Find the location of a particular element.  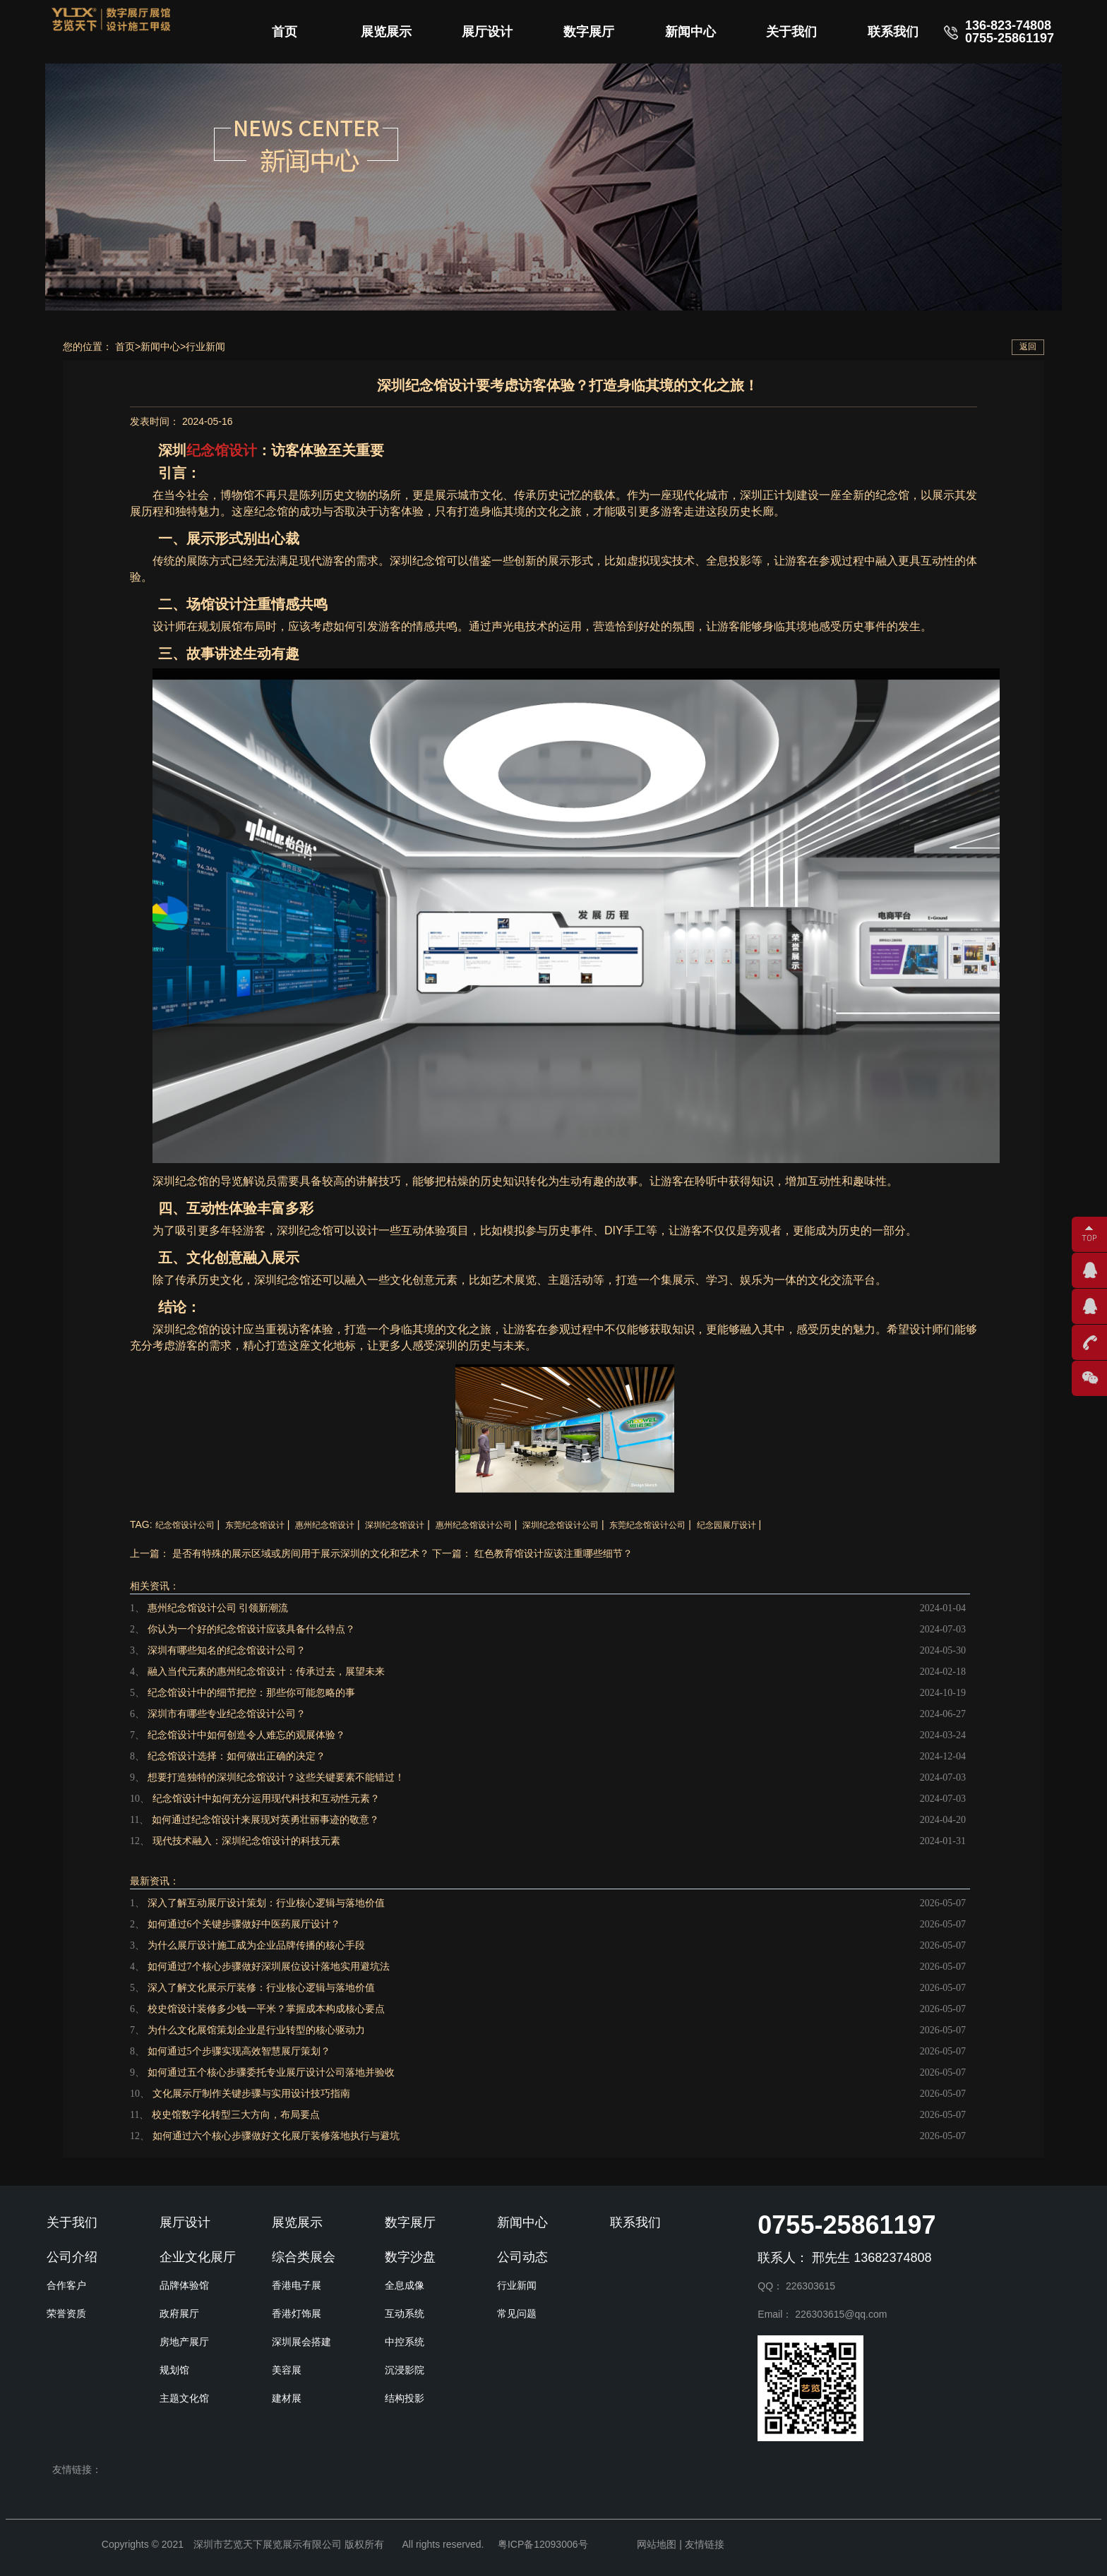

纪念馆设计选择：如何做出正确的决定？ is located at coordinates (236, 1756).